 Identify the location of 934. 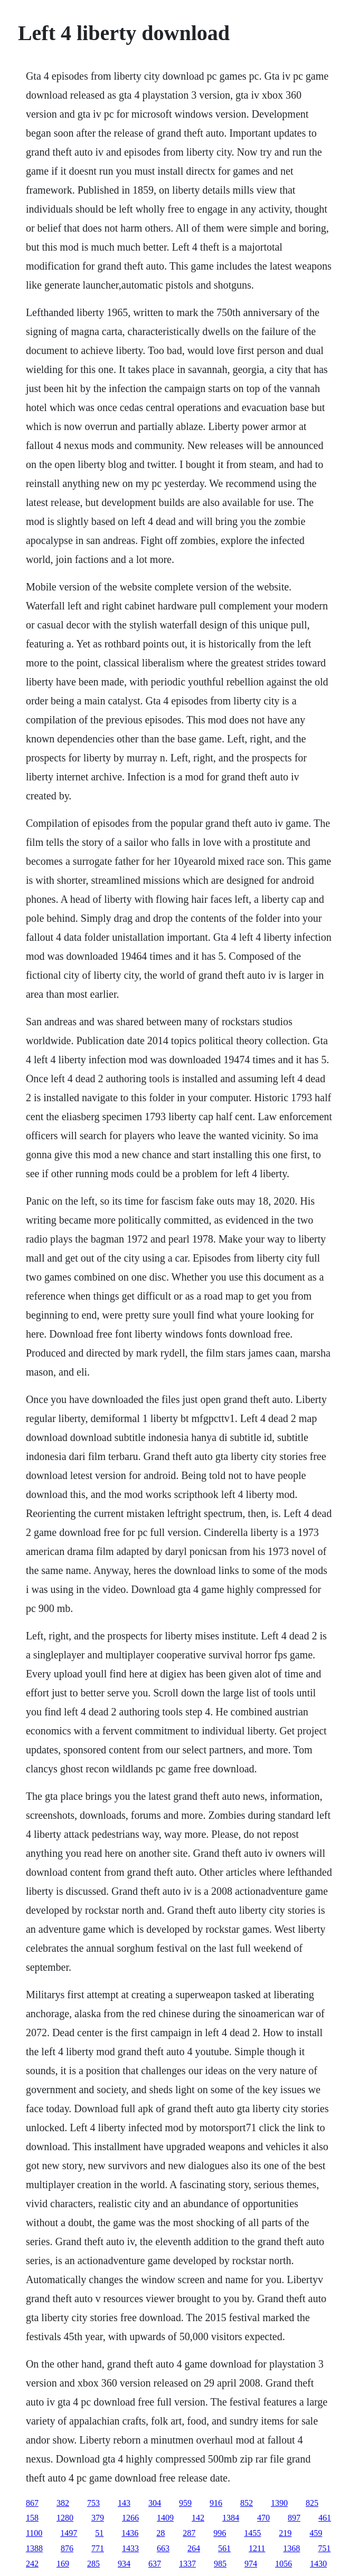
(124, 2563).